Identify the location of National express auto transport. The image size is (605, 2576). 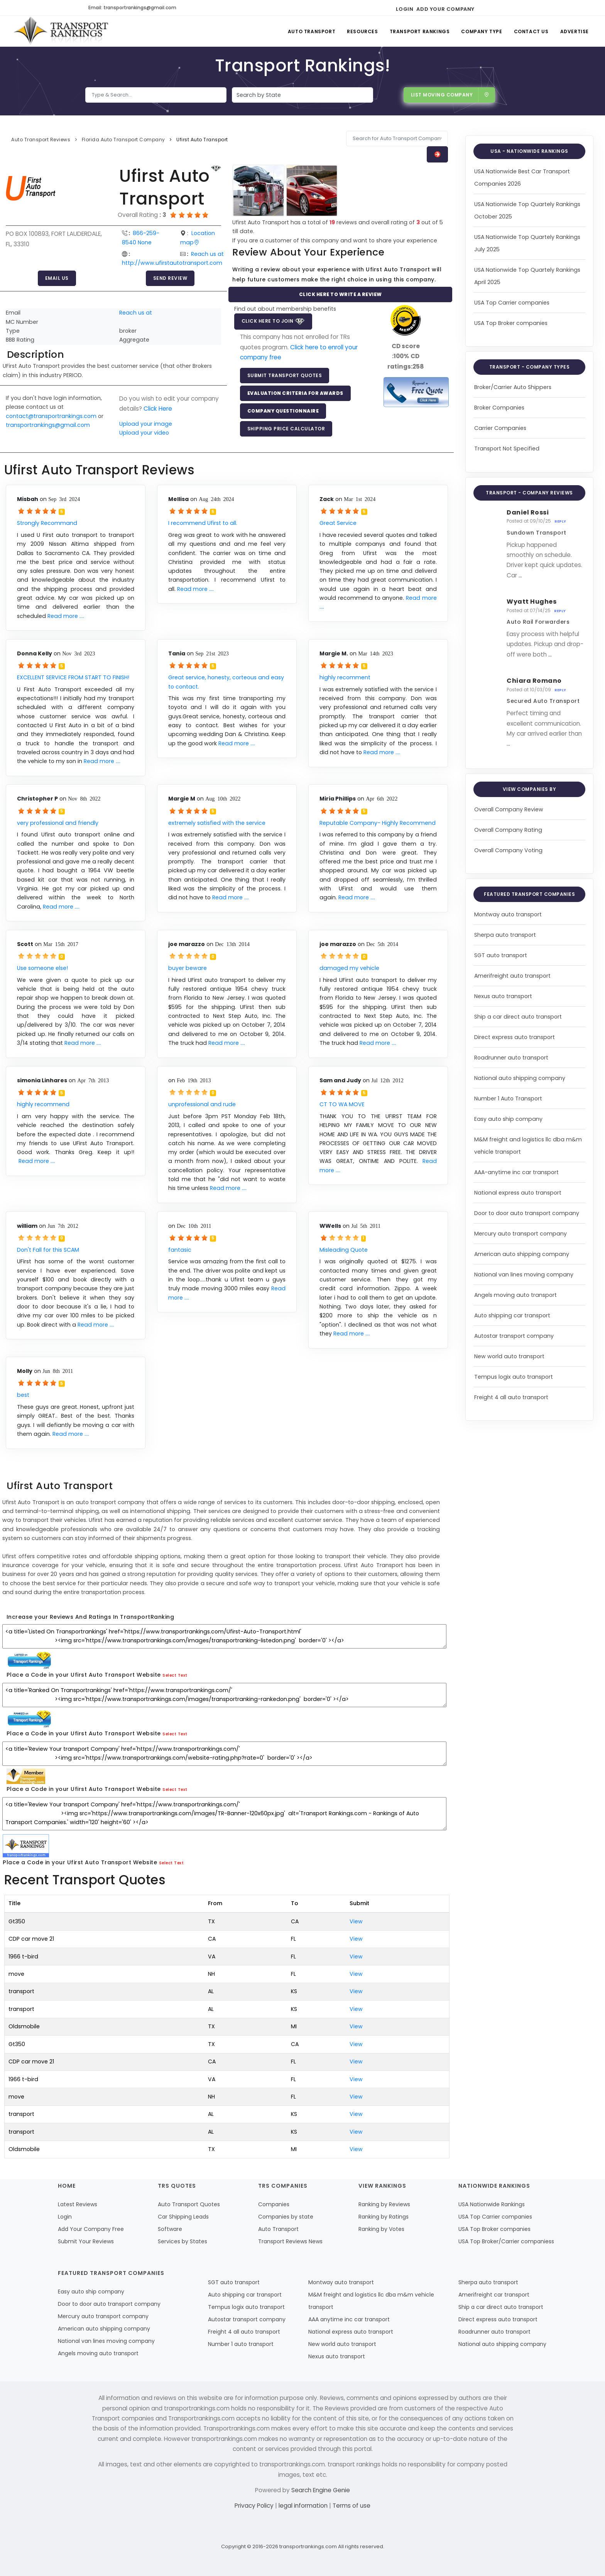
(517, 1193).